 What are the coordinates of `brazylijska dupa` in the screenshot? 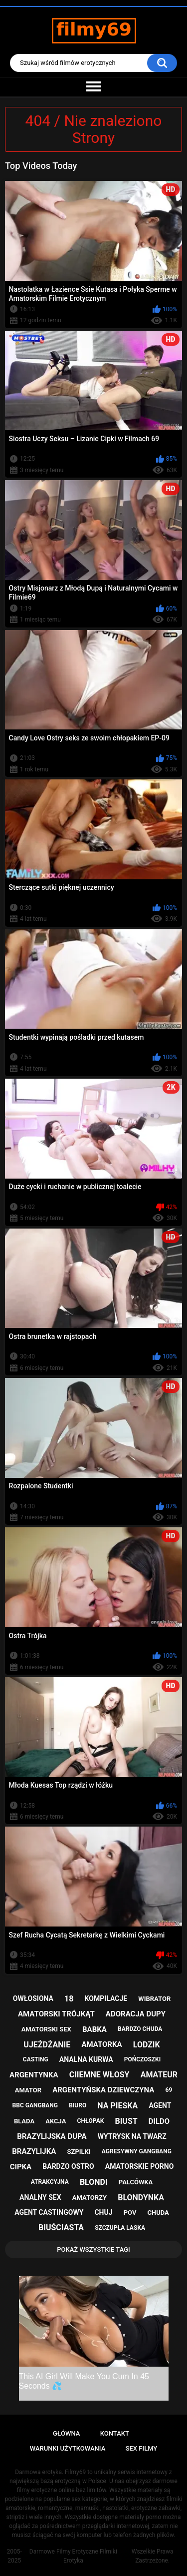 It's located at (51, 2136).